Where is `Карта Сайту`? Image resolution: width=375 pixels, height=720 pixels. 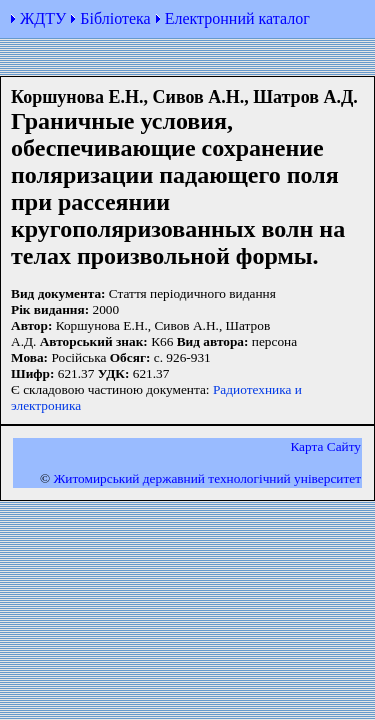
Карта Сайту is located at coordinates (325, 446).